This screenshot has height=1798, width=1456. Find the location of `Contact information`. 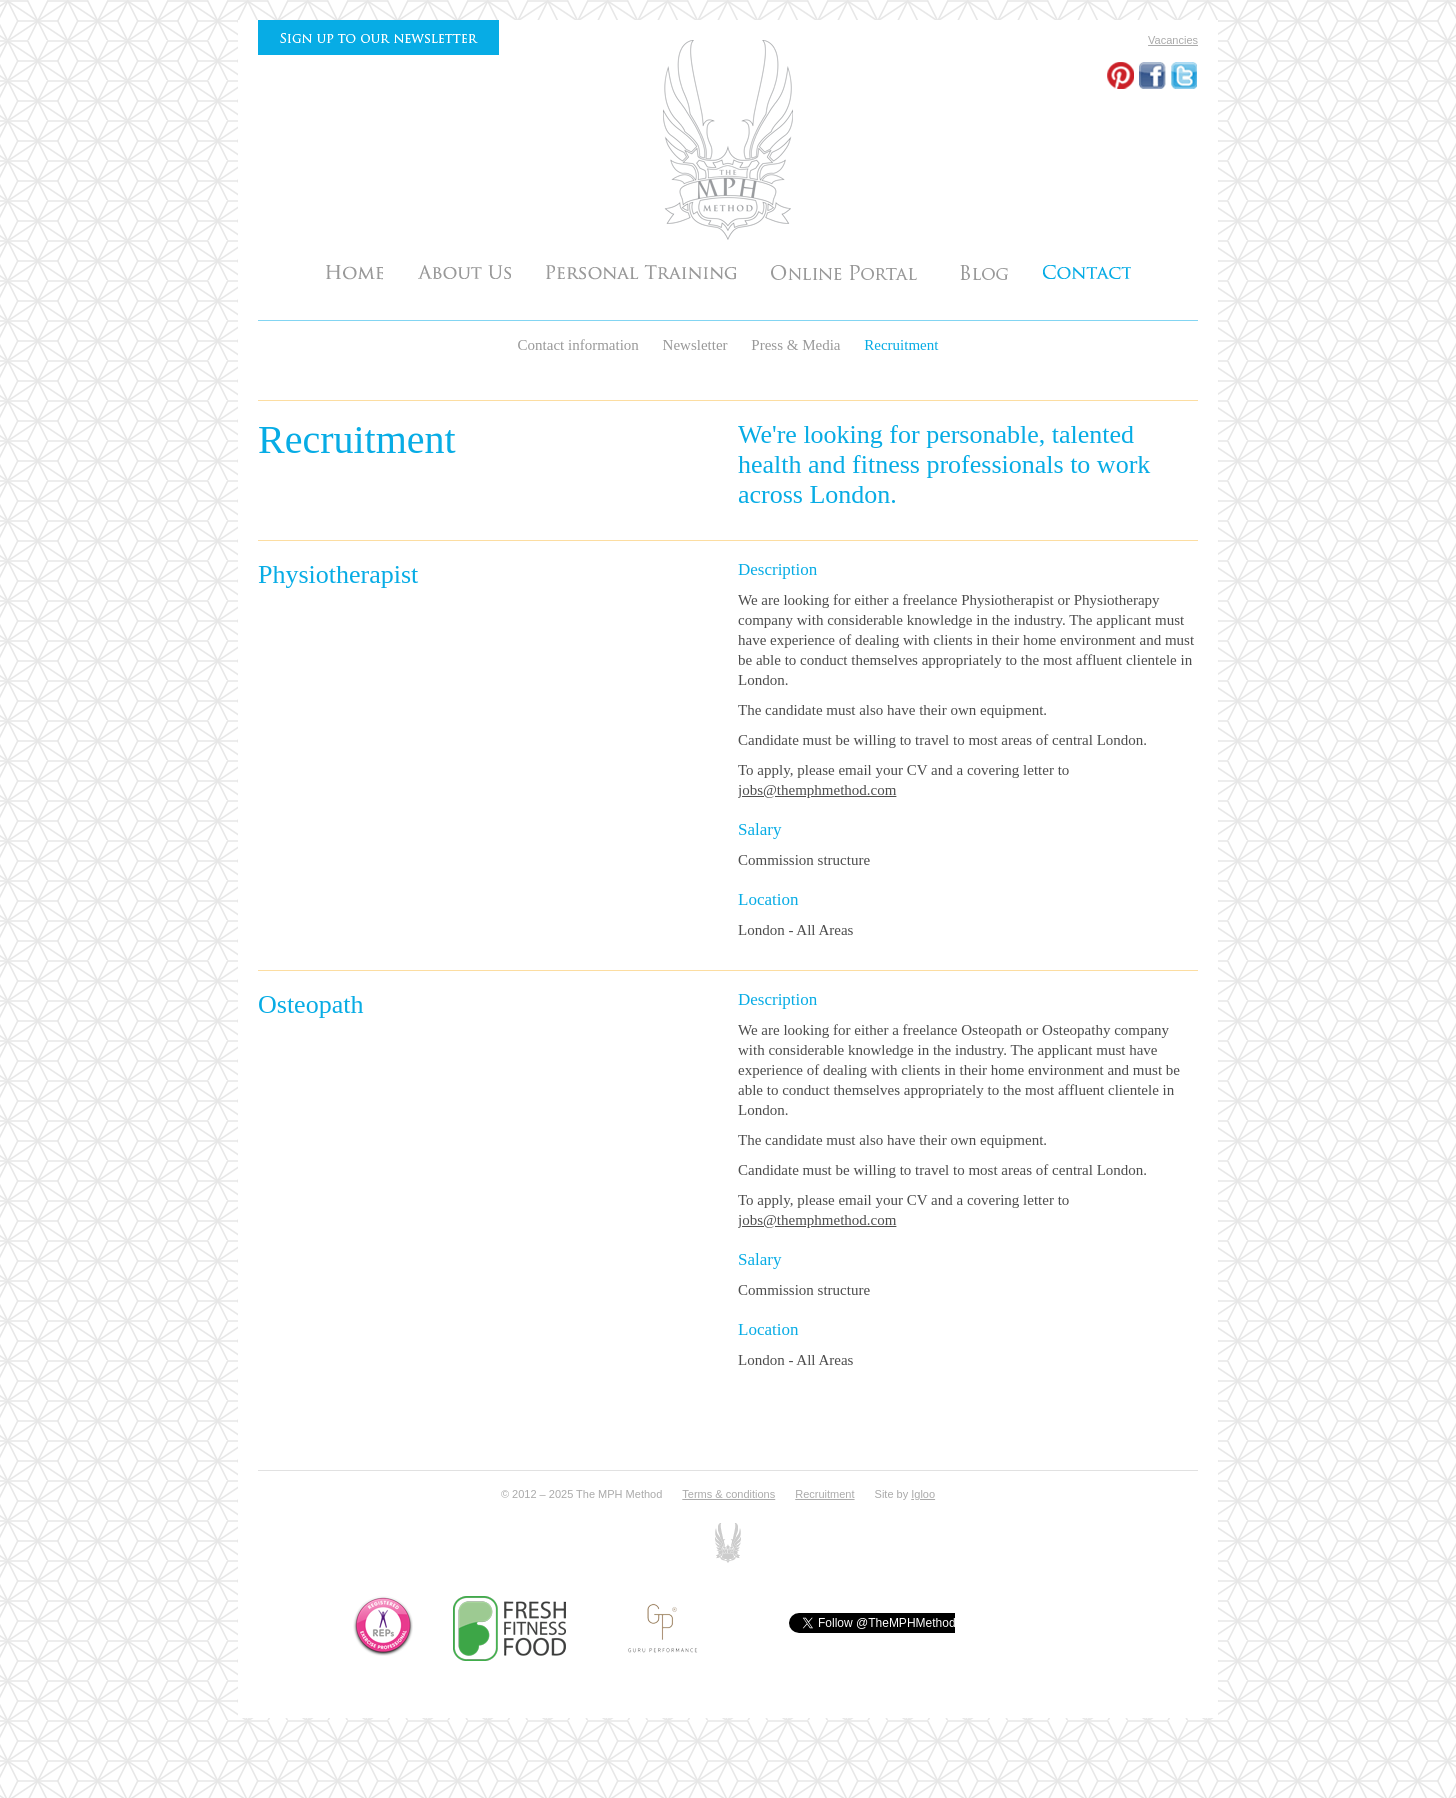

Contact information is located at coordinates (580, 345).